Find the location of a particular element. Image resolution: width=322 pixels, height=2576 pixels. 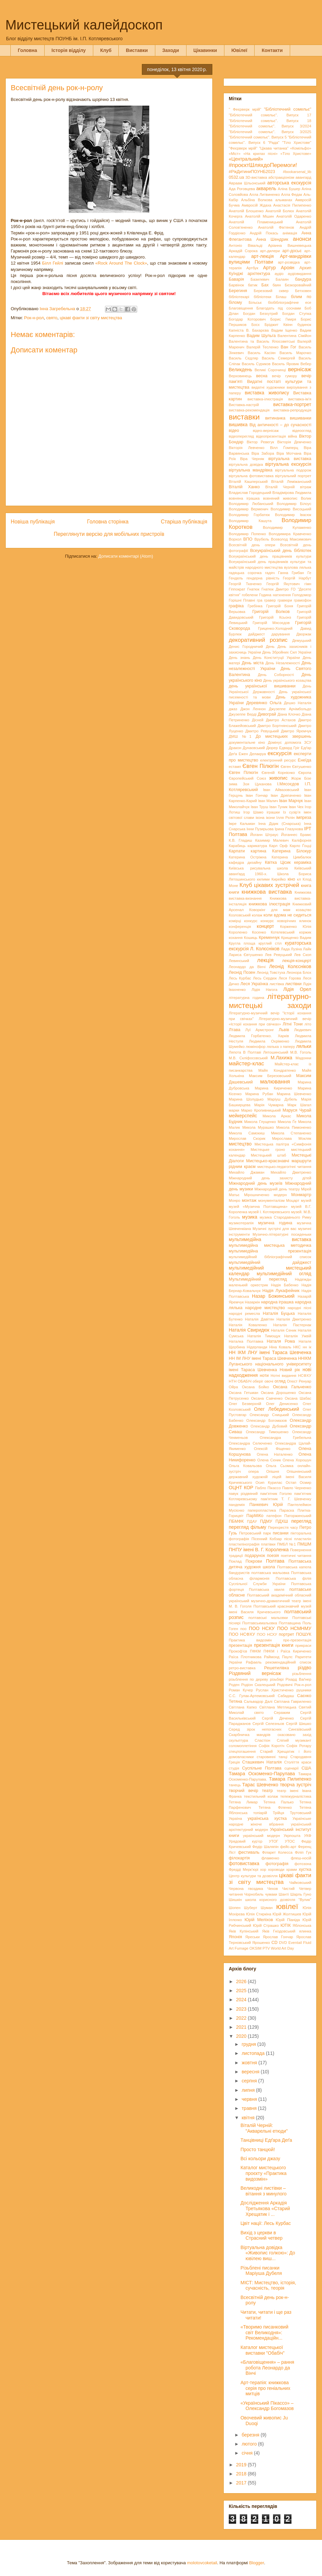

Різьблені писанки Маріуша Дубеля is located at coordinates (261, 2270).